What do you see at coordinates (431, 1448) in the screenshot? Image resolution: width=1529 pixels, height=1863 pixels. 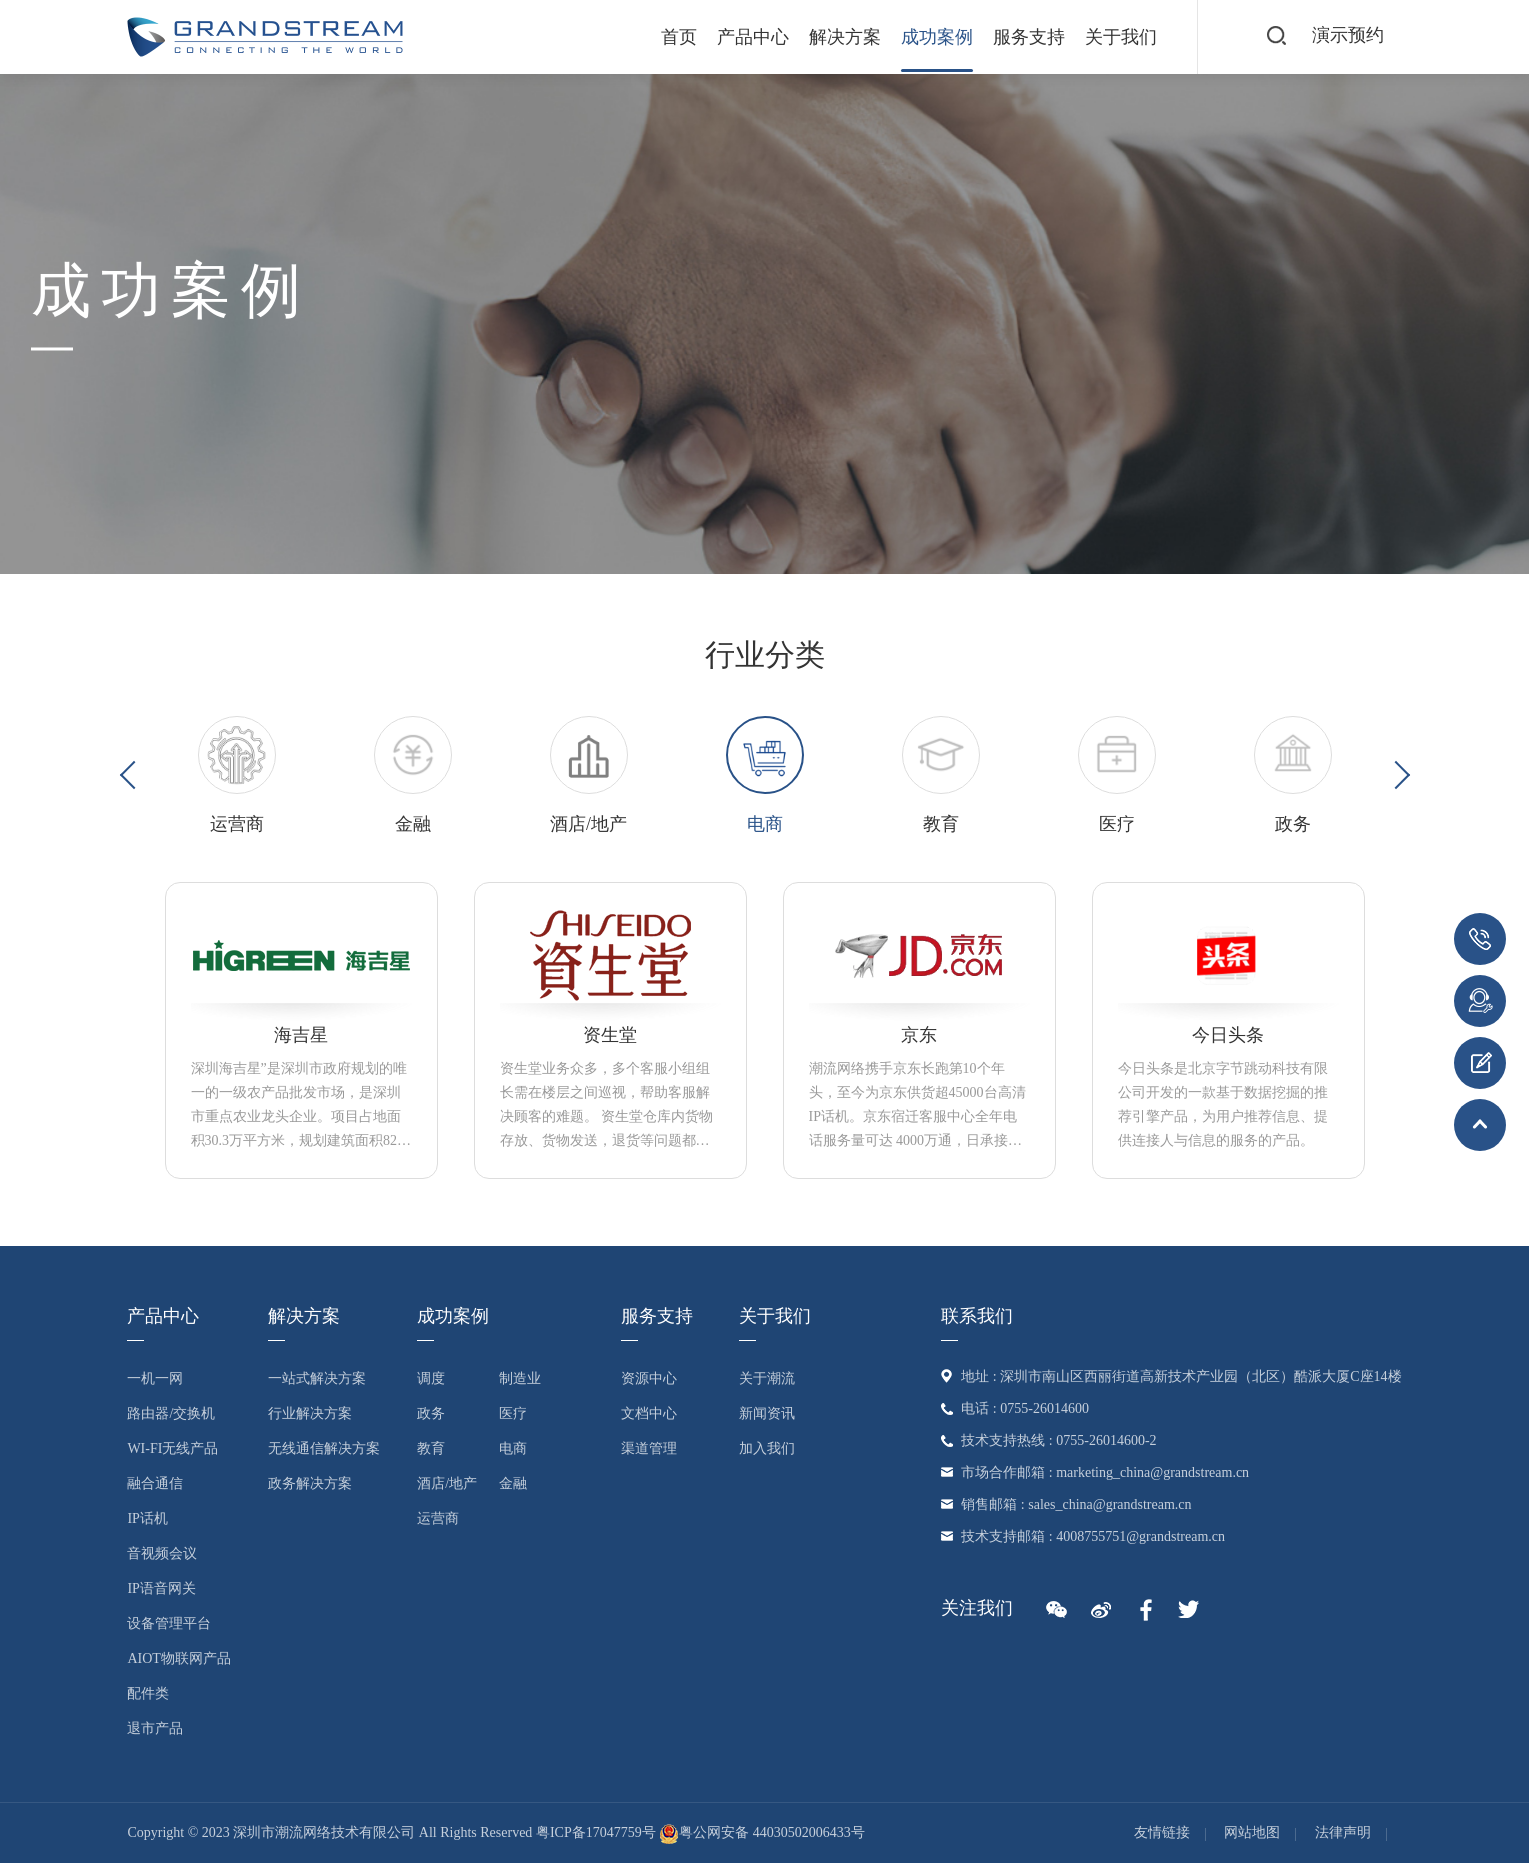 I see `教育` at bounding box center [431, 1448].